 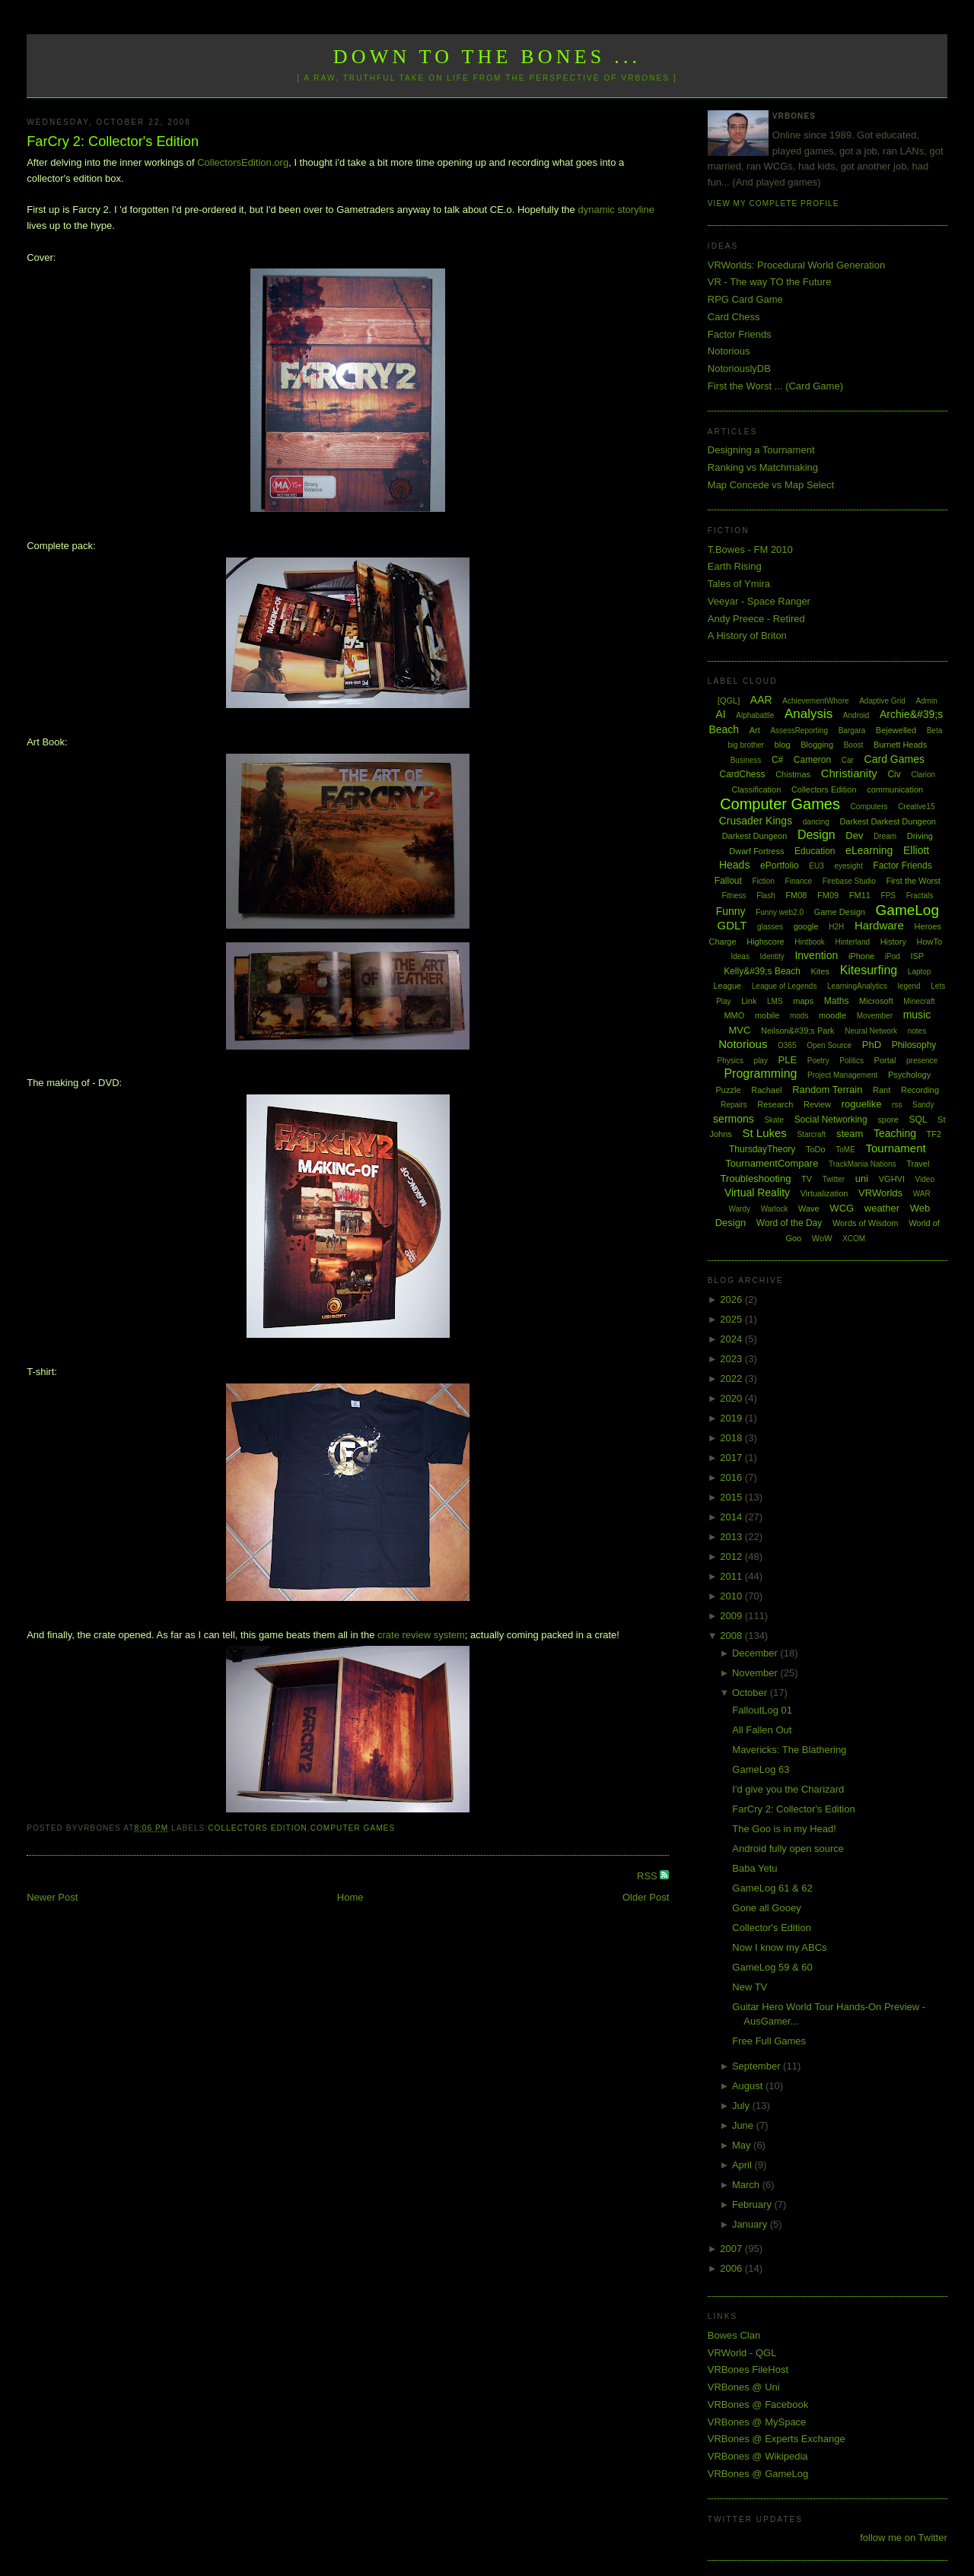 I want to click on Card Games, so click(x=894, y=759).